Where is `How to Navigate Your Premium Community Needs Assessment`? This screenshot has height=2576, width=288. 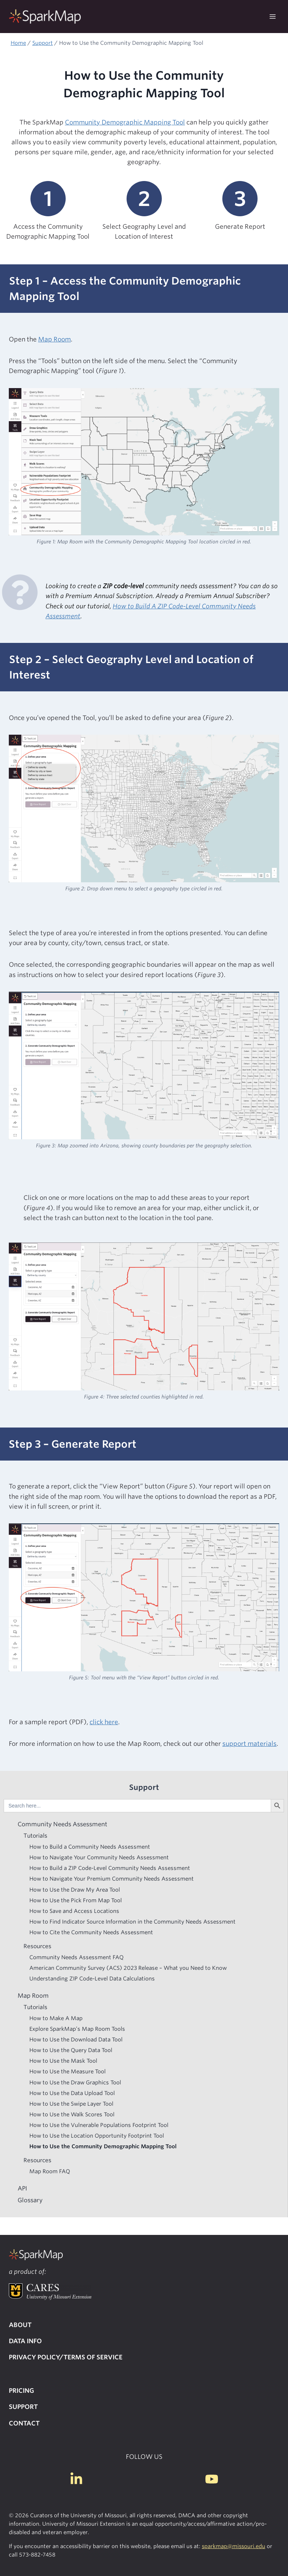 How to Navigate Your Premium Community Needs Assessment is located at coordinates (111, 1878).